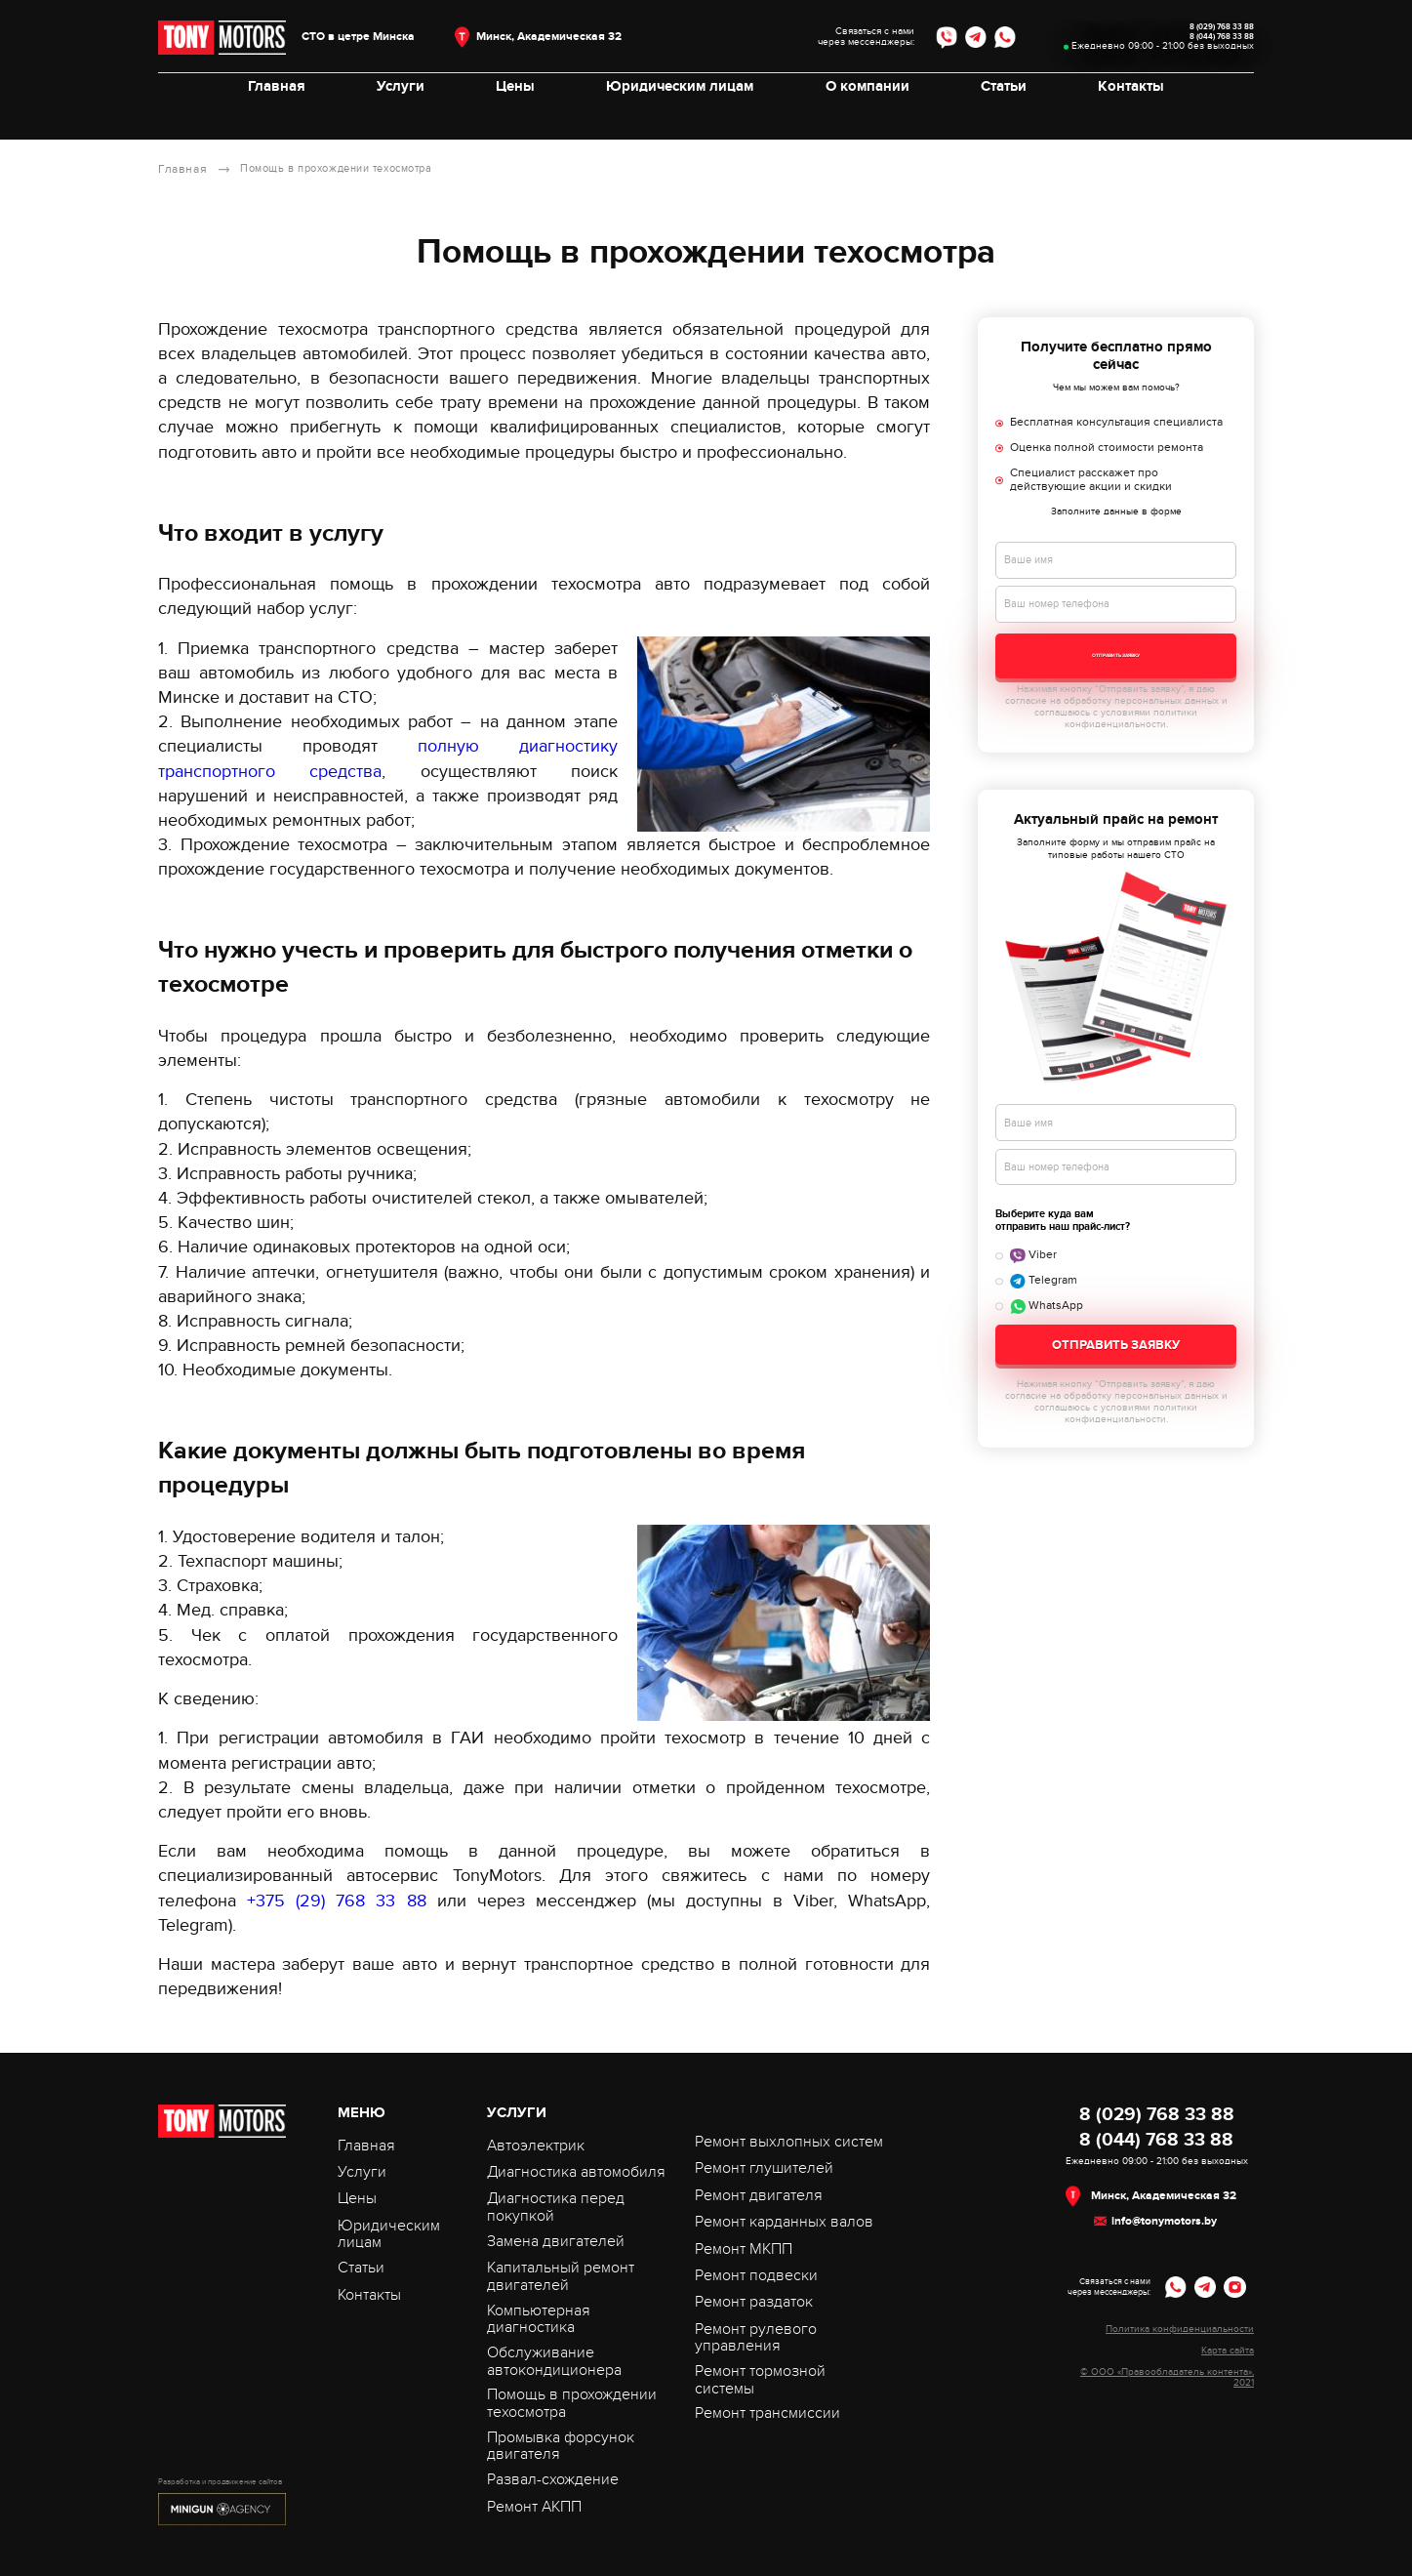  Describe the element at coordinates (534, 2505) in the screenshot. I see `Ремонт АКПП` at that location.